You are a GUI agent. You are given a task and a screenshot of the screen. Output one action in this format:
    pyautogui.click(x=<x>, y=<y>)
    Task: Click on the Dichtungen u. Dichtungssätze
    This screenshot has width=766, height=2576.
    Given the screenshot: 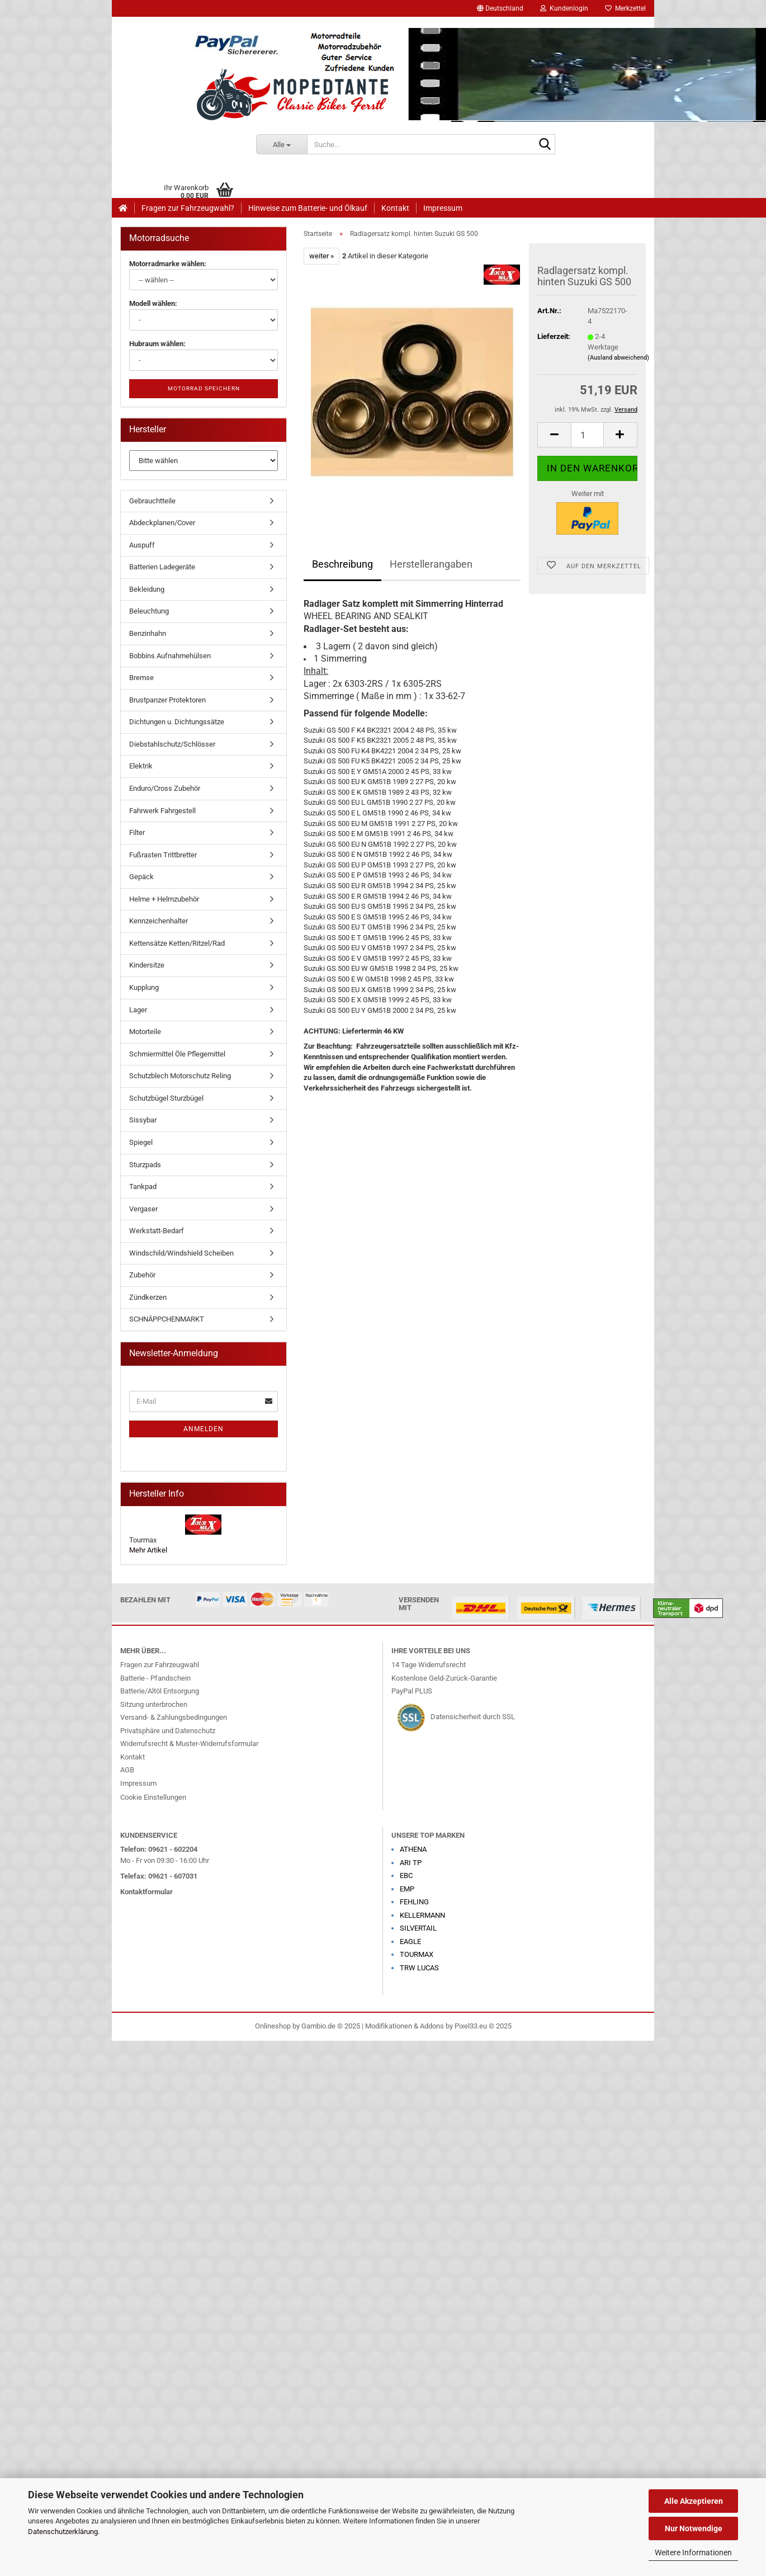 What is the action you would take?
    pyautogui.click(x=176, y=722)
    